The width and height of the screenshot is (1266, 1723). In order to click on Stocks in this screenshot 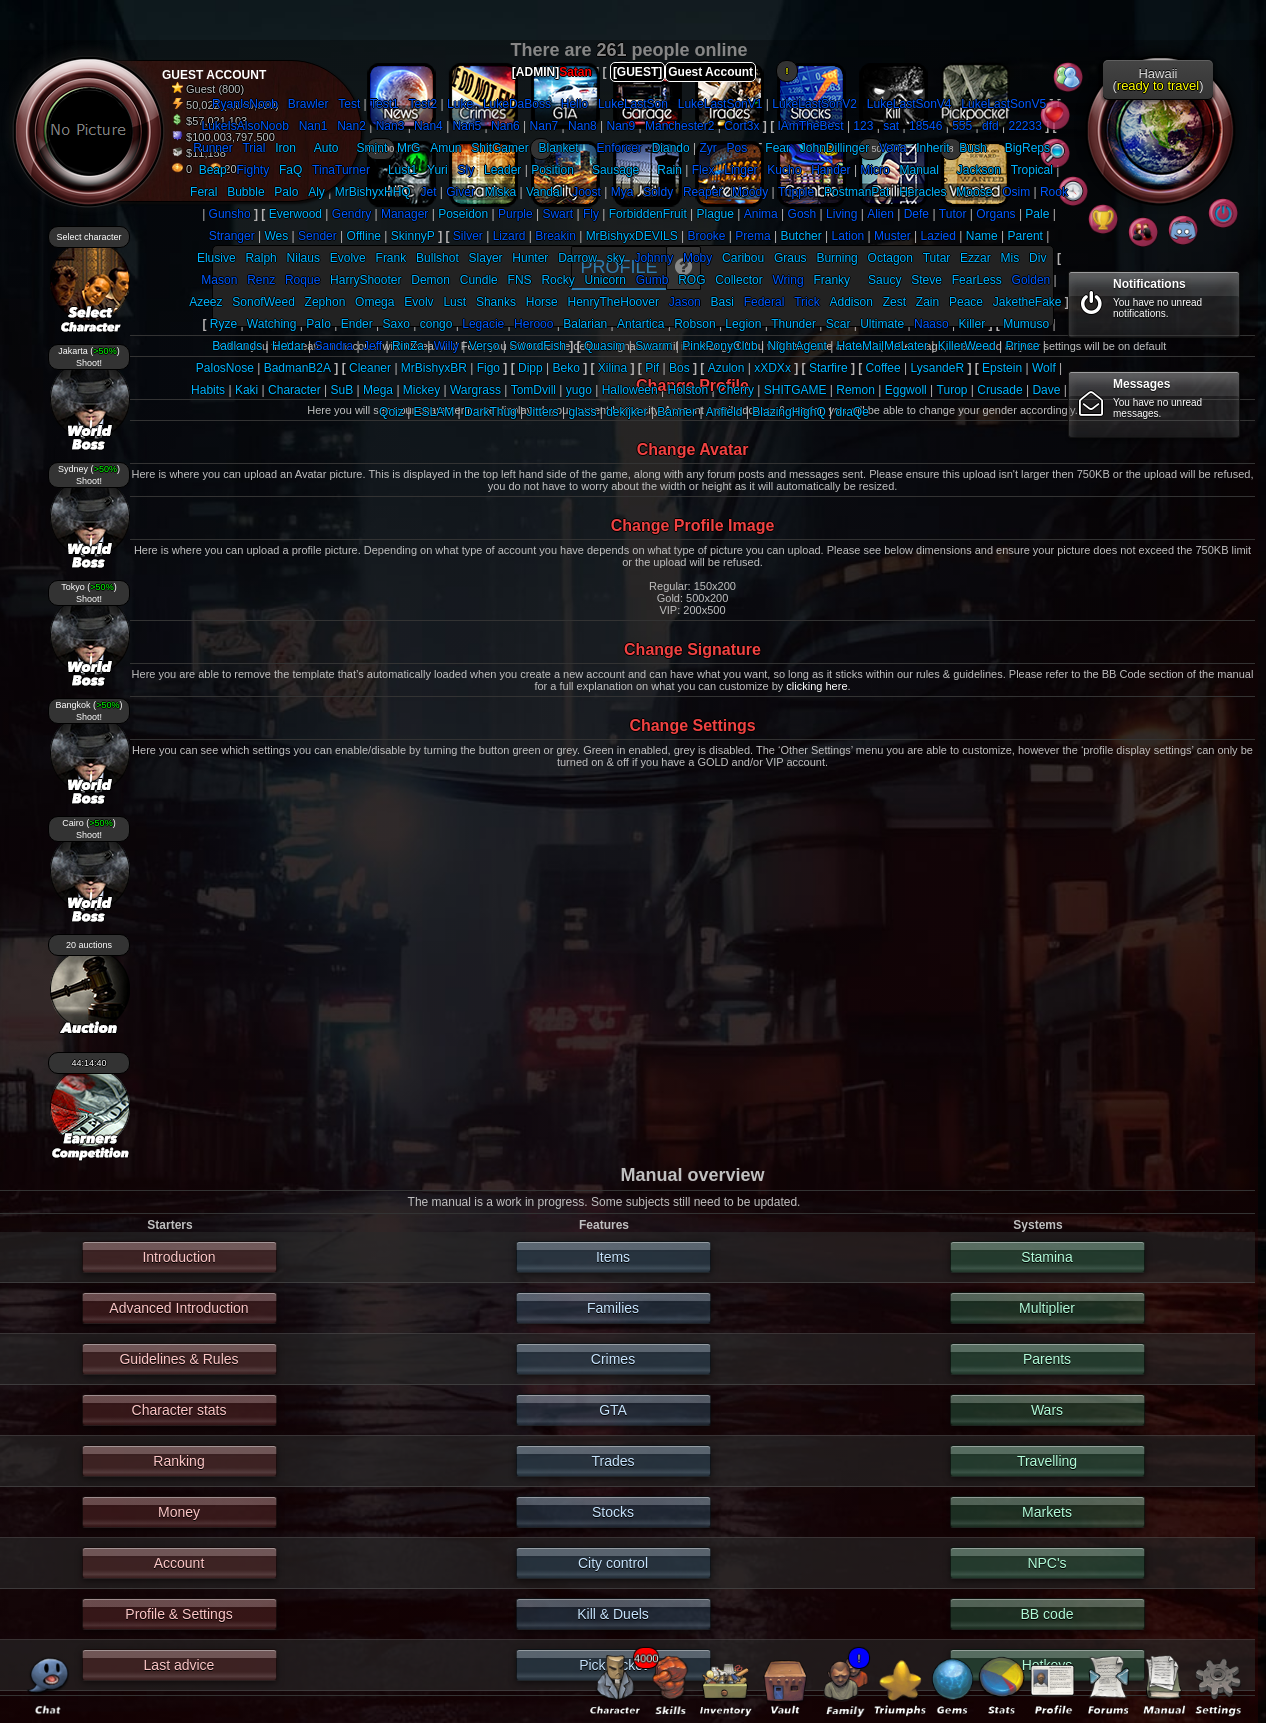, I will do `click(613, 1512)`.